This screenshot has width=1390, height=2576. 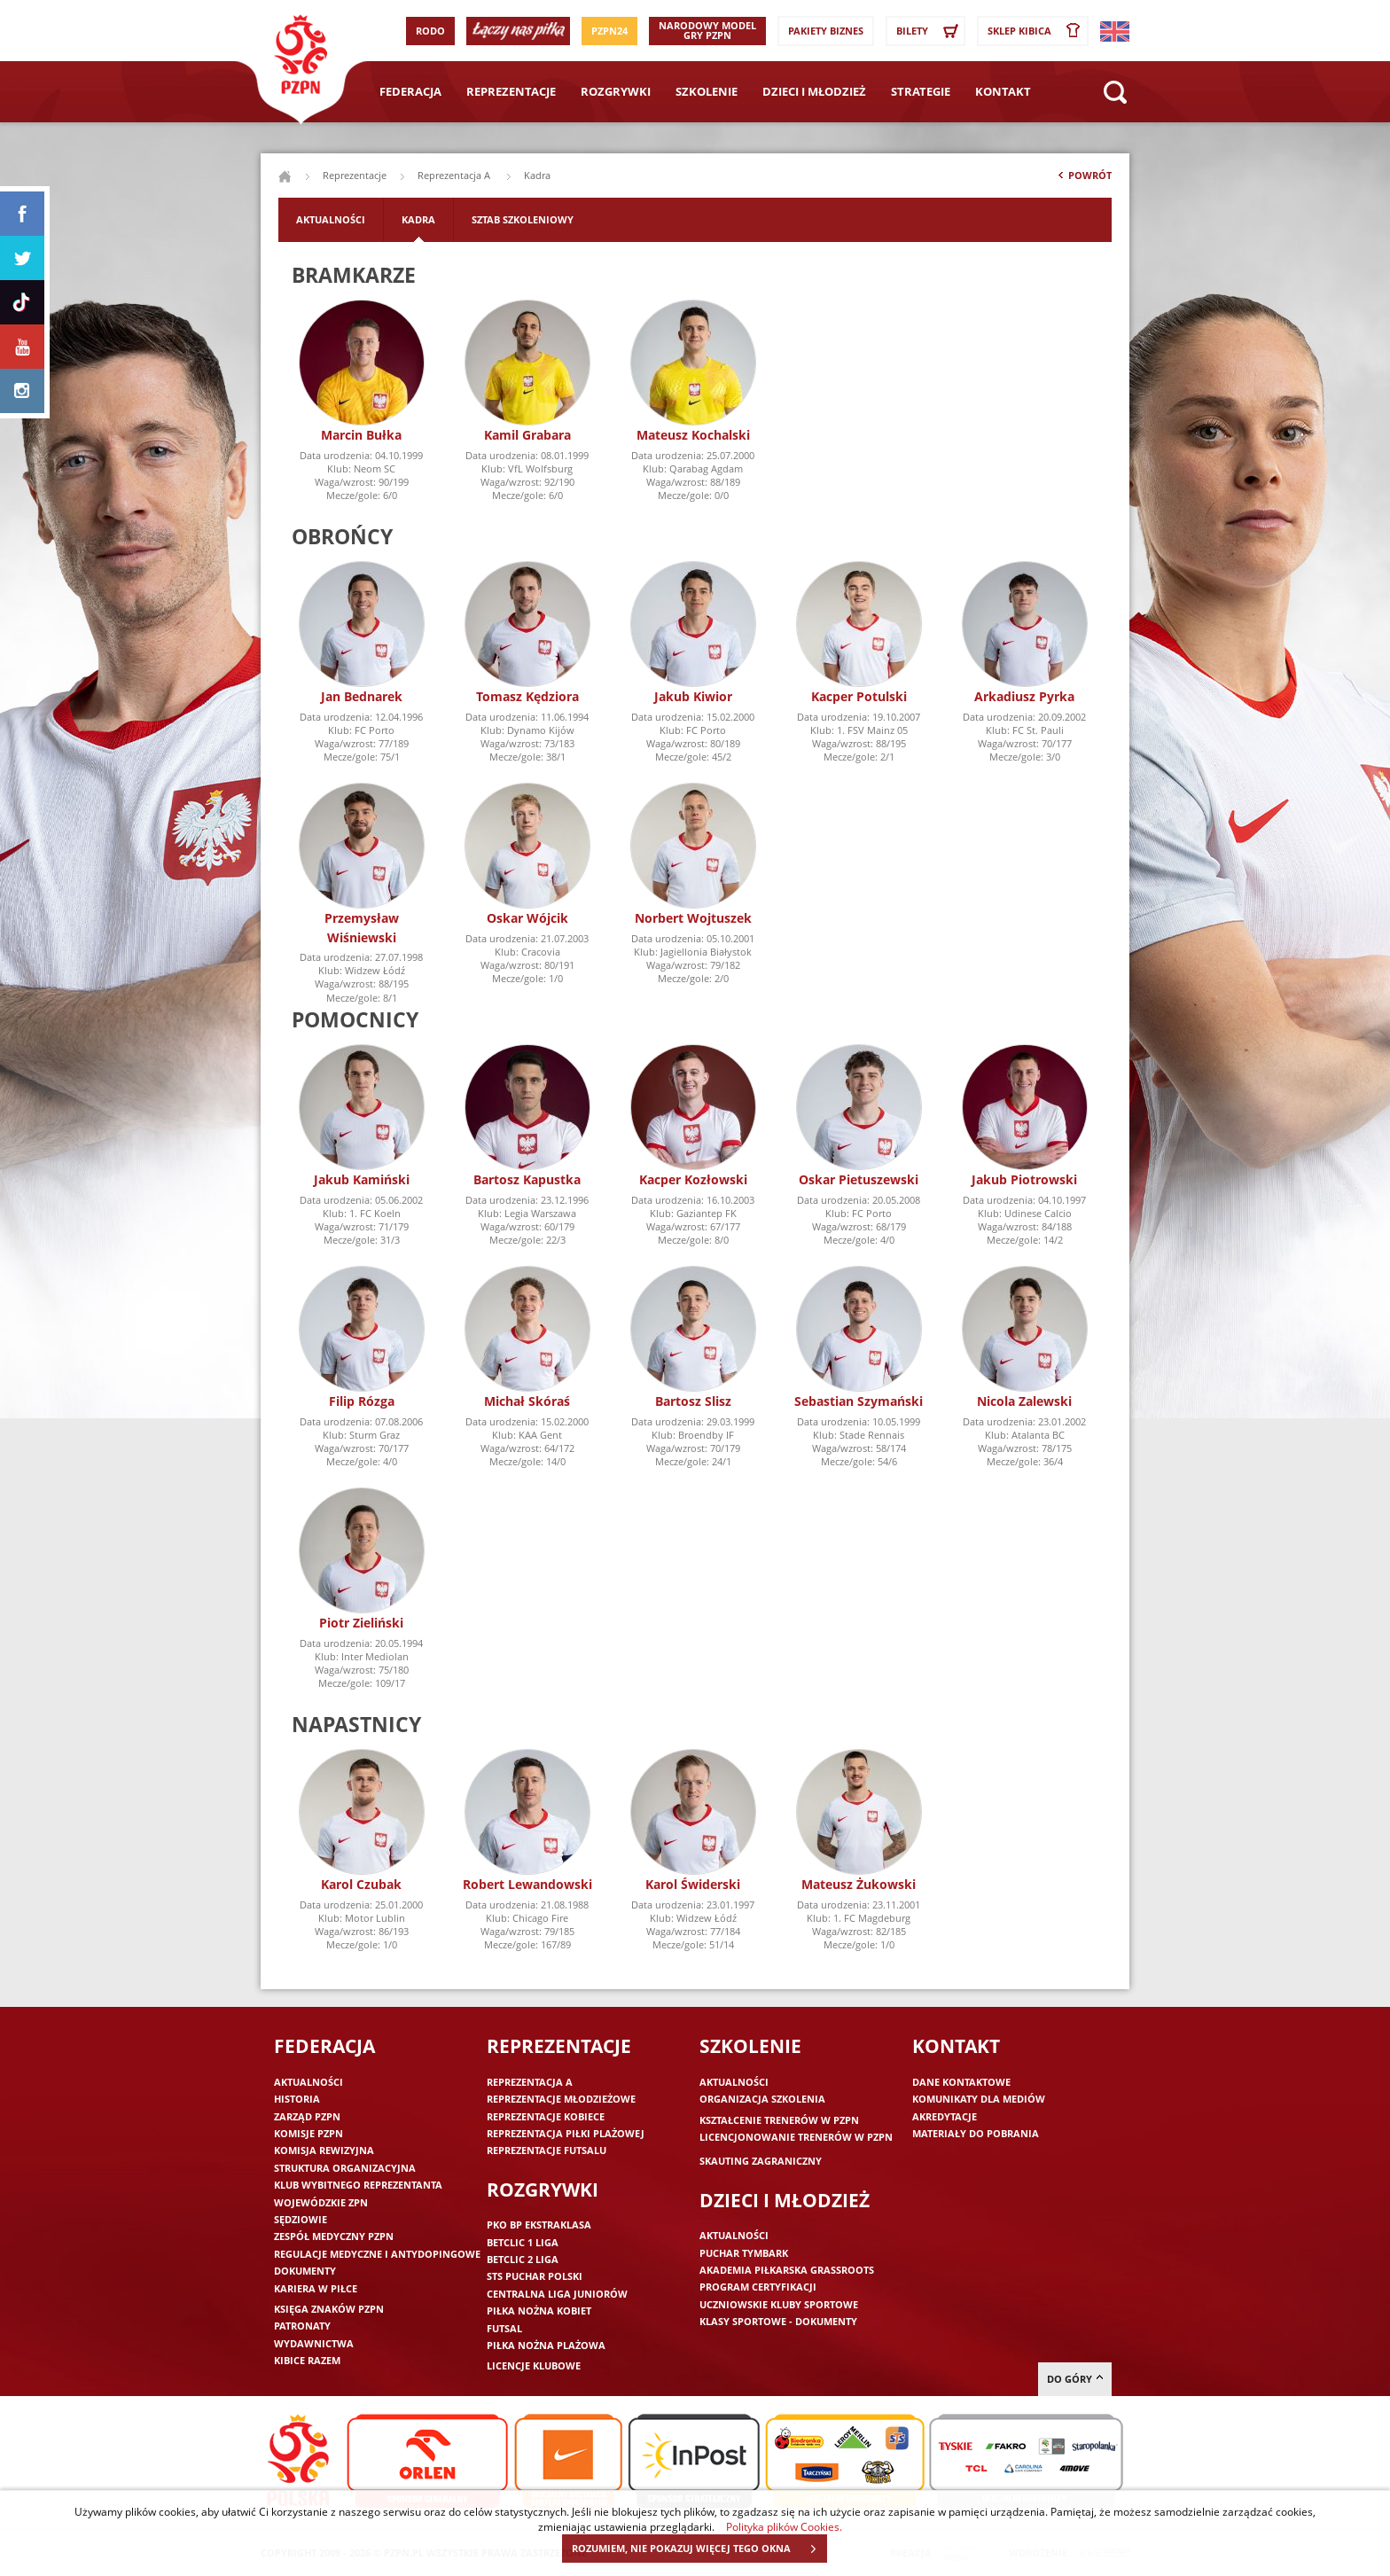 What do you see at coordinates (534, 2276) in the screenshot?
I see `STS Puchar Polski` at bounding box center [534, 2276].